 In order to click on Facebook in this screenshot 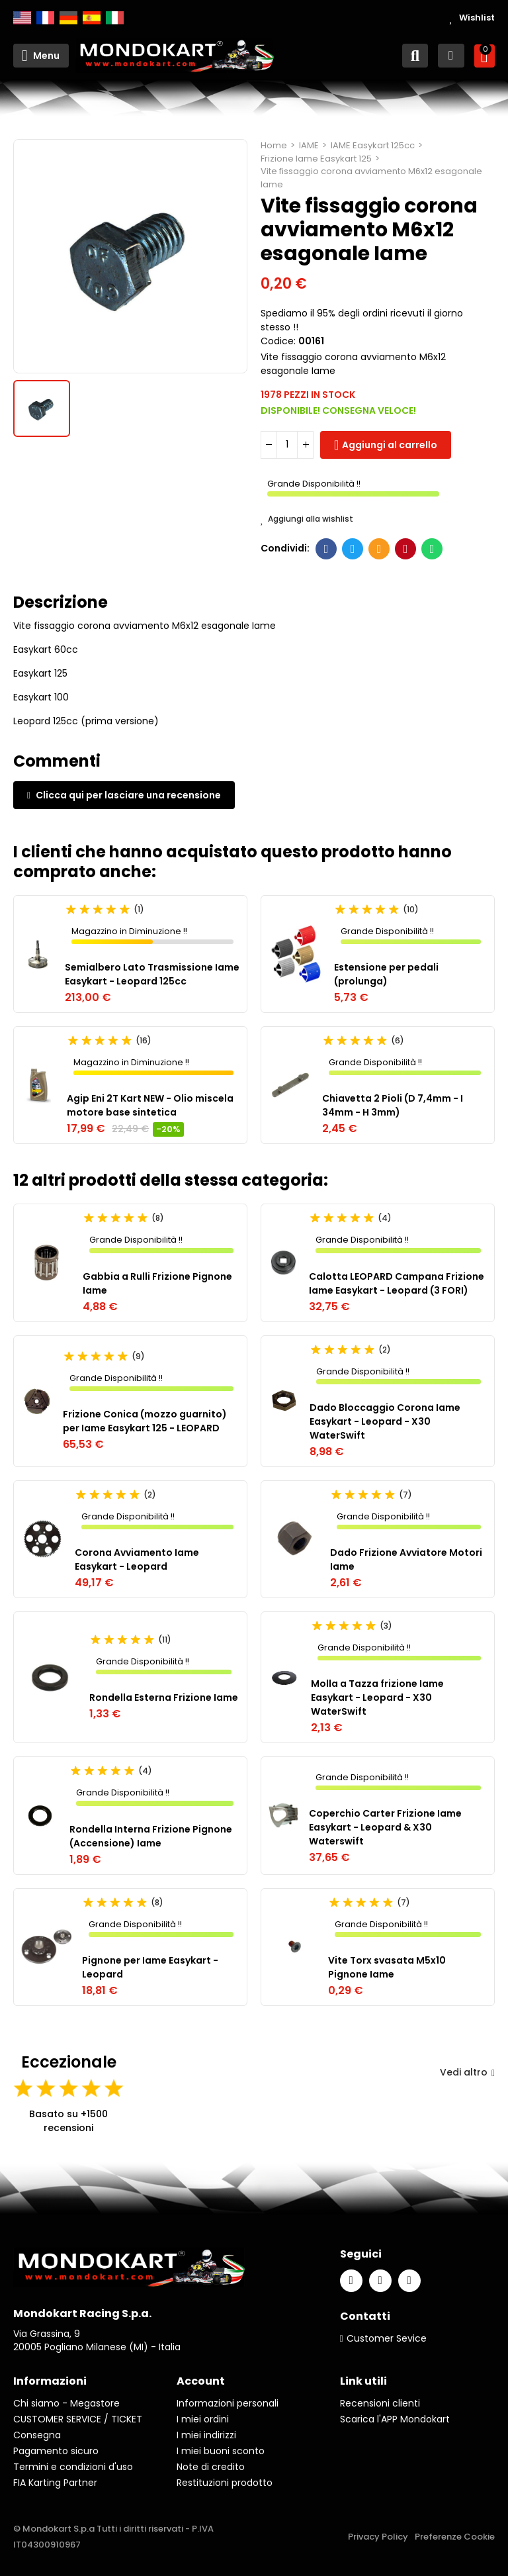, I will do `click(326, 548)`.